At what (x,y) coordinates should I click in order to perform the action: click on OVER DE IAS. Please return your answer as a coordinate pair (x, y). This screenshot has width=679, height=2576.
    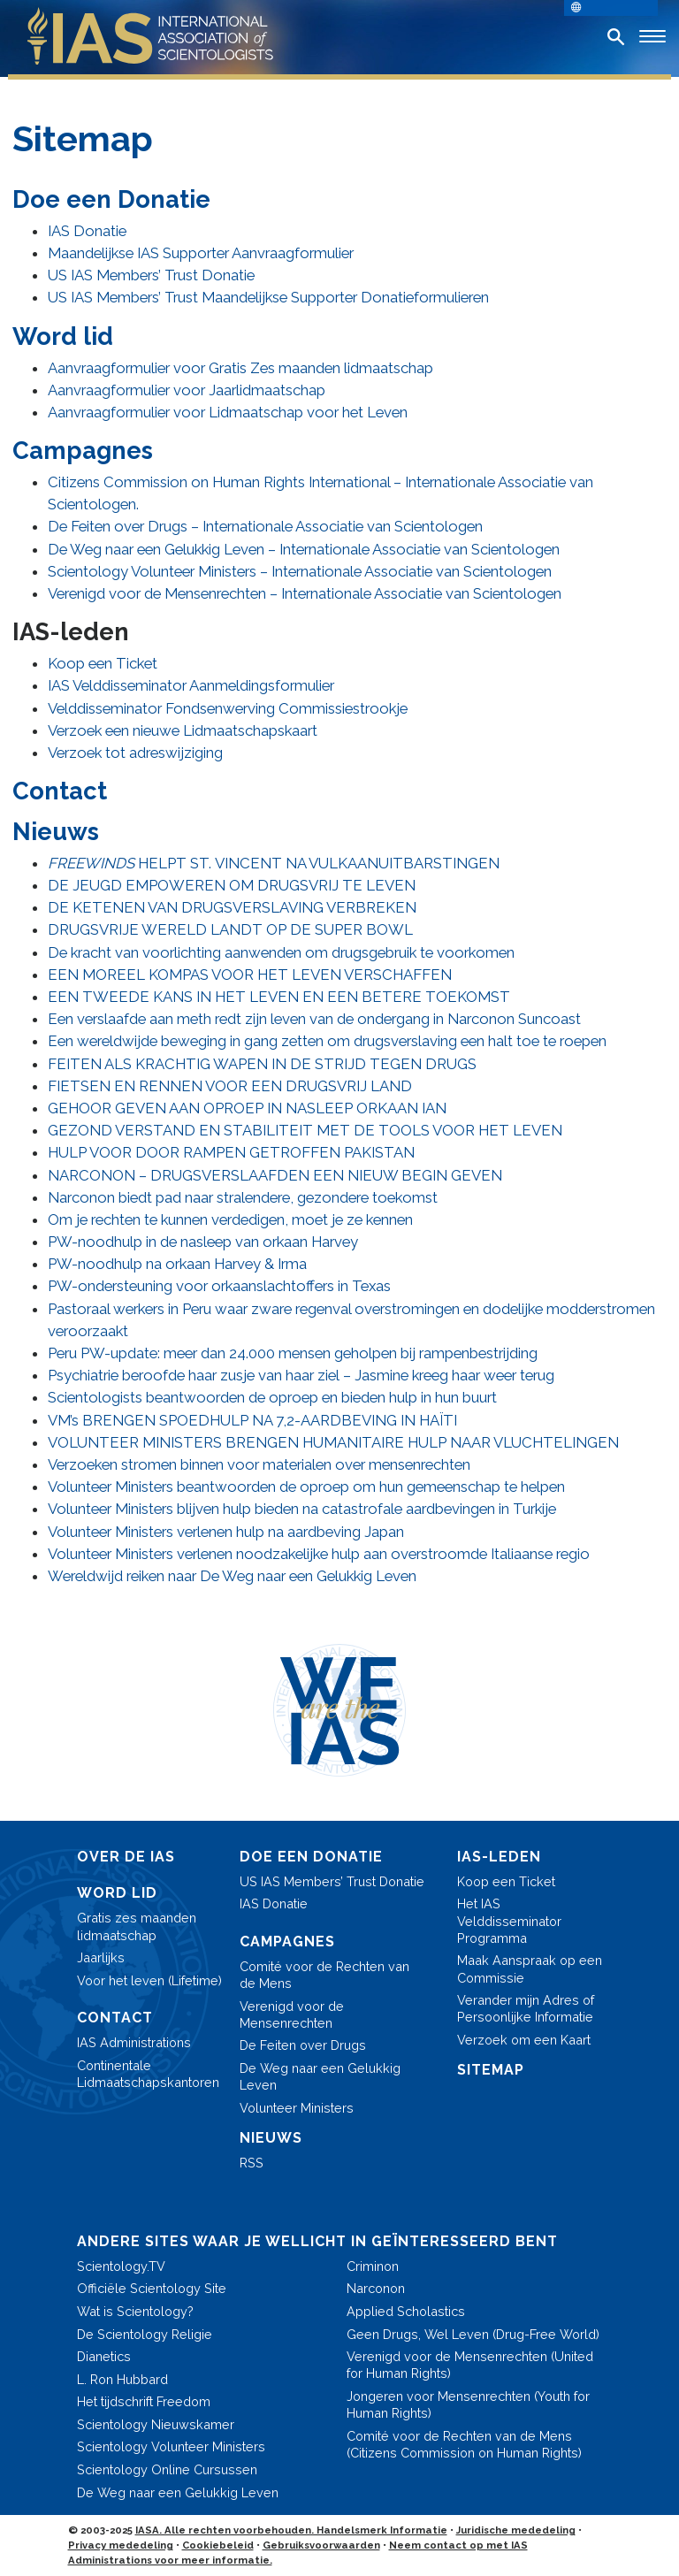
    Looking at the image, I should click on (126, 1856).